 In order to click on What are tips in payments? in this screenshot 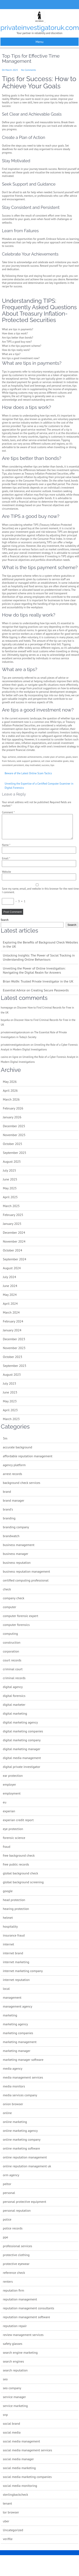, I will do `click(17, 329)`.